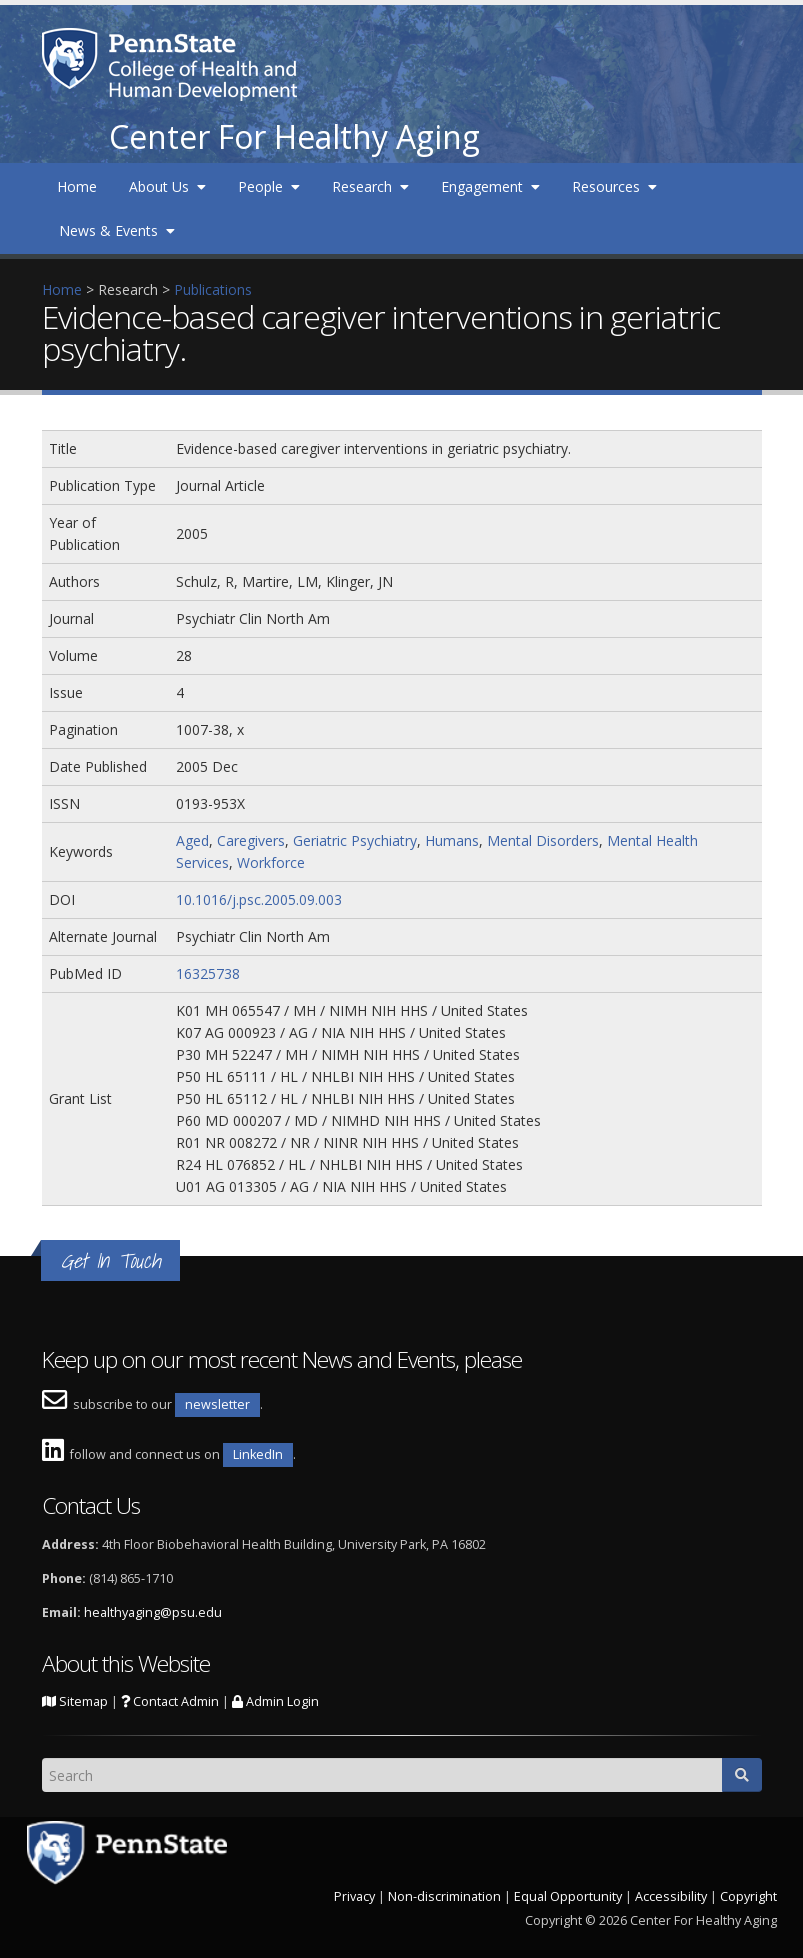 Image resolution: width=803 pixels, height=1958 pixels. Describe the element at coordinates (77, 186) in the screenshot. I see `Home` at that location.